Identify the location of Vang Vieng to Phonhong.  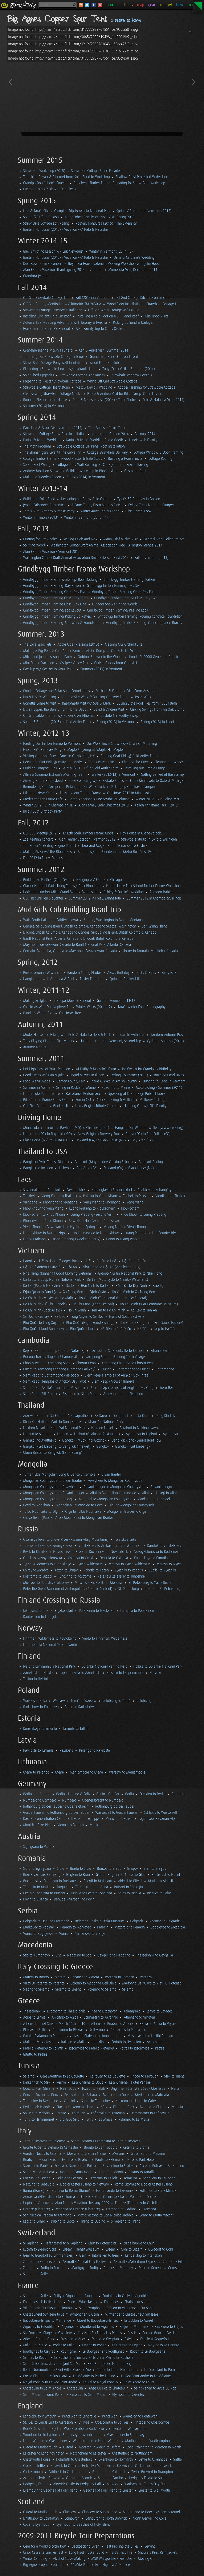
(102, 1202).